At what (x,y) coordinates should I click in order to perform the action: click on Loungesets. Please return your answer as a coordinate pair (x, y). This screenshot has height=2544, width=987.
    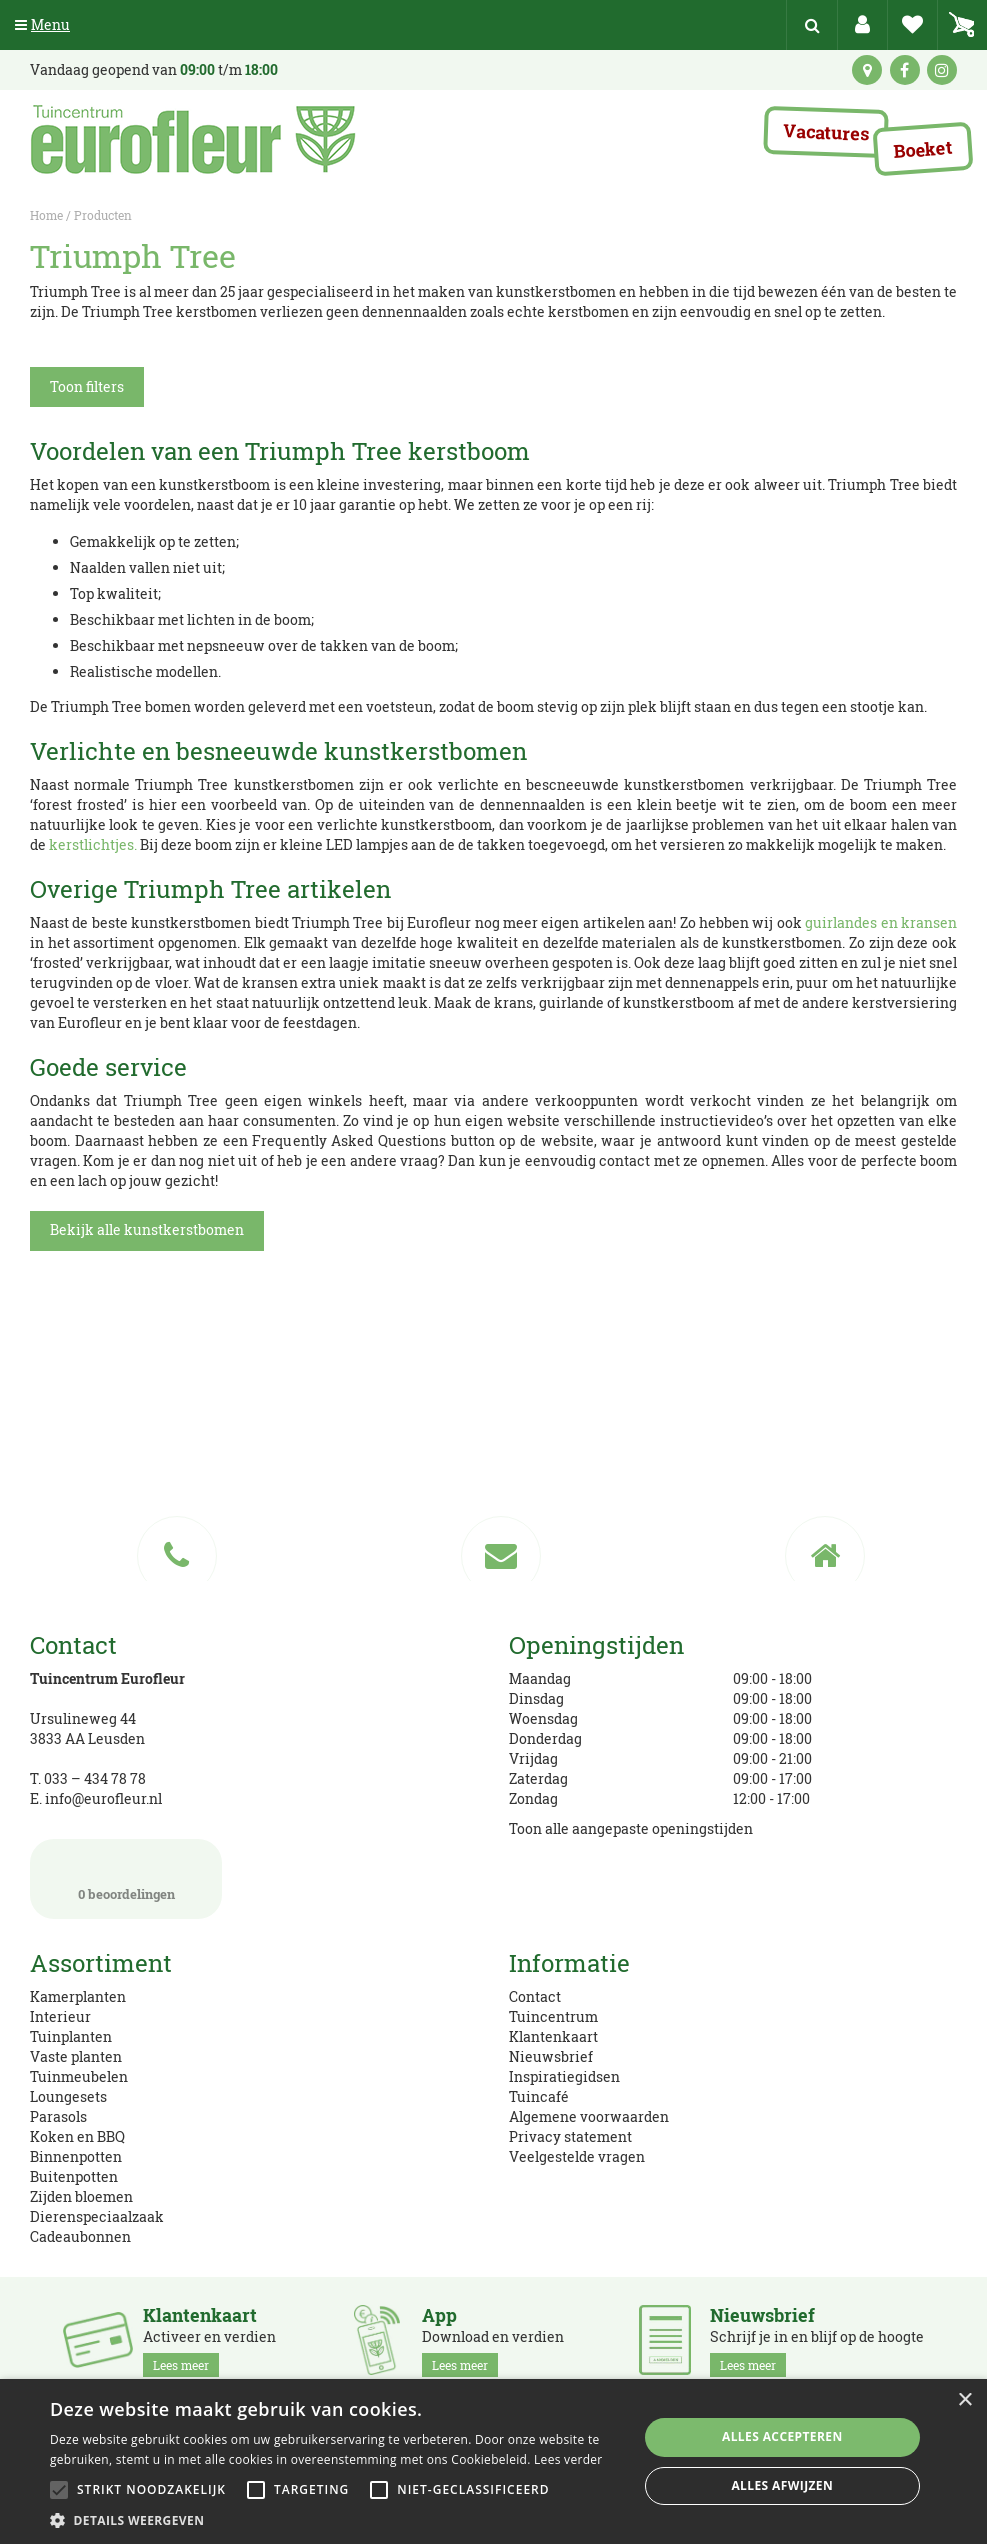
    Looking at the image, I should click on (68, 2096).